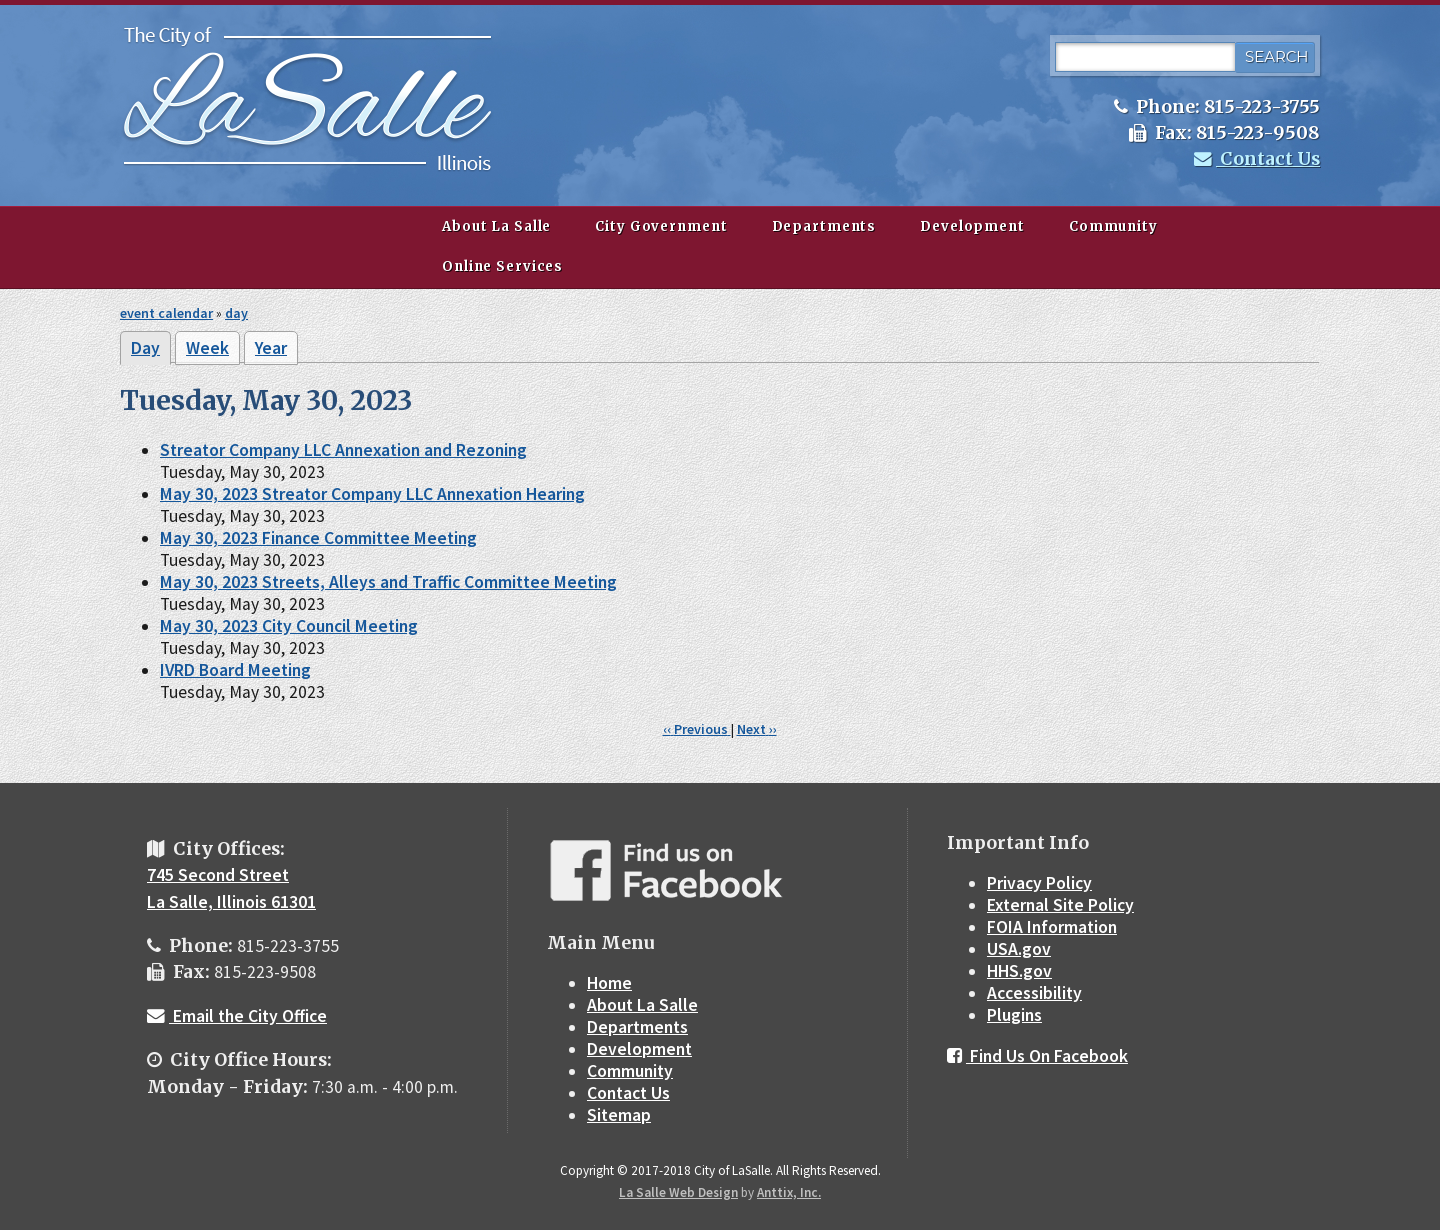  I want to click on La Salle Web Design, so click(678, 1192).